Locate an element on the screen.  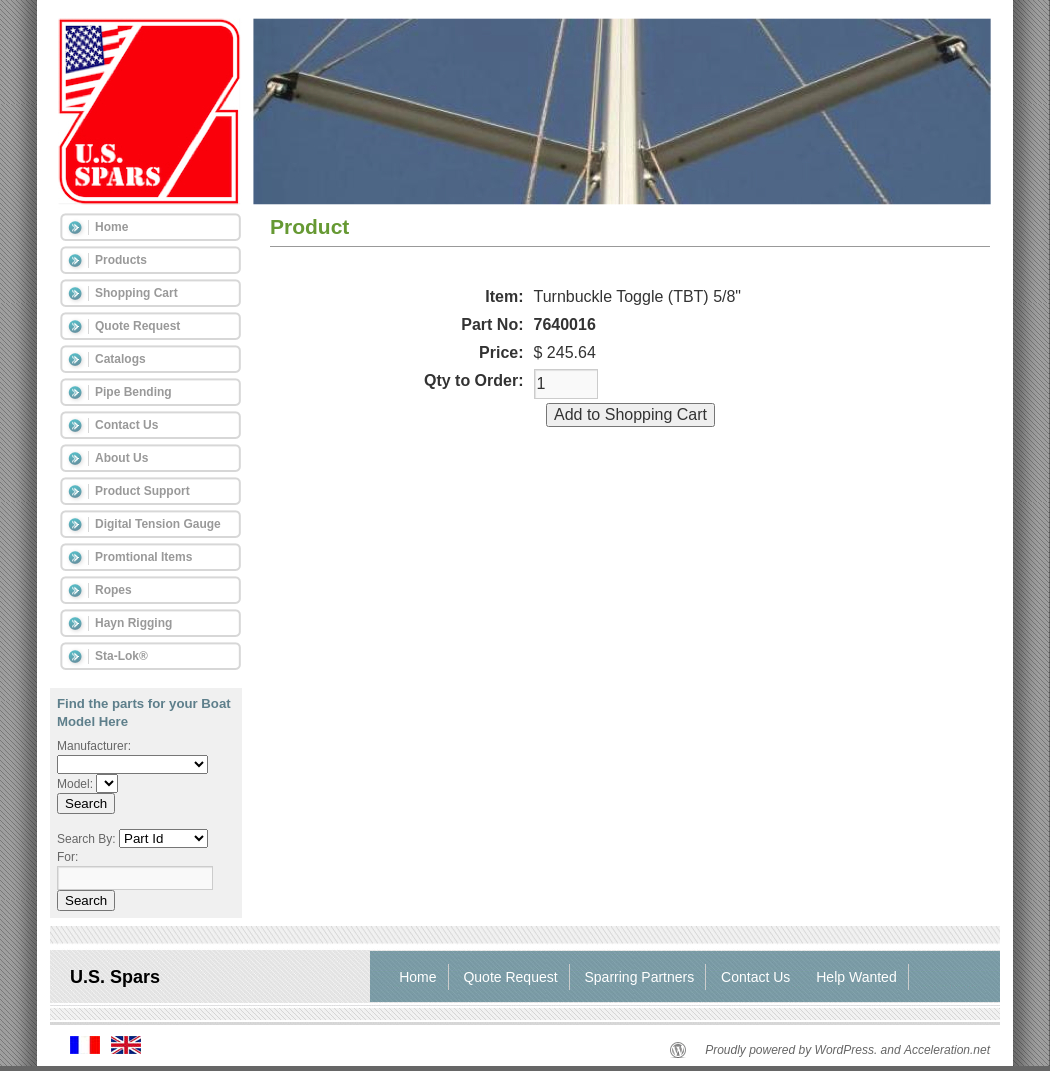
Hayn Rigging is located at coordinates (133, 623).